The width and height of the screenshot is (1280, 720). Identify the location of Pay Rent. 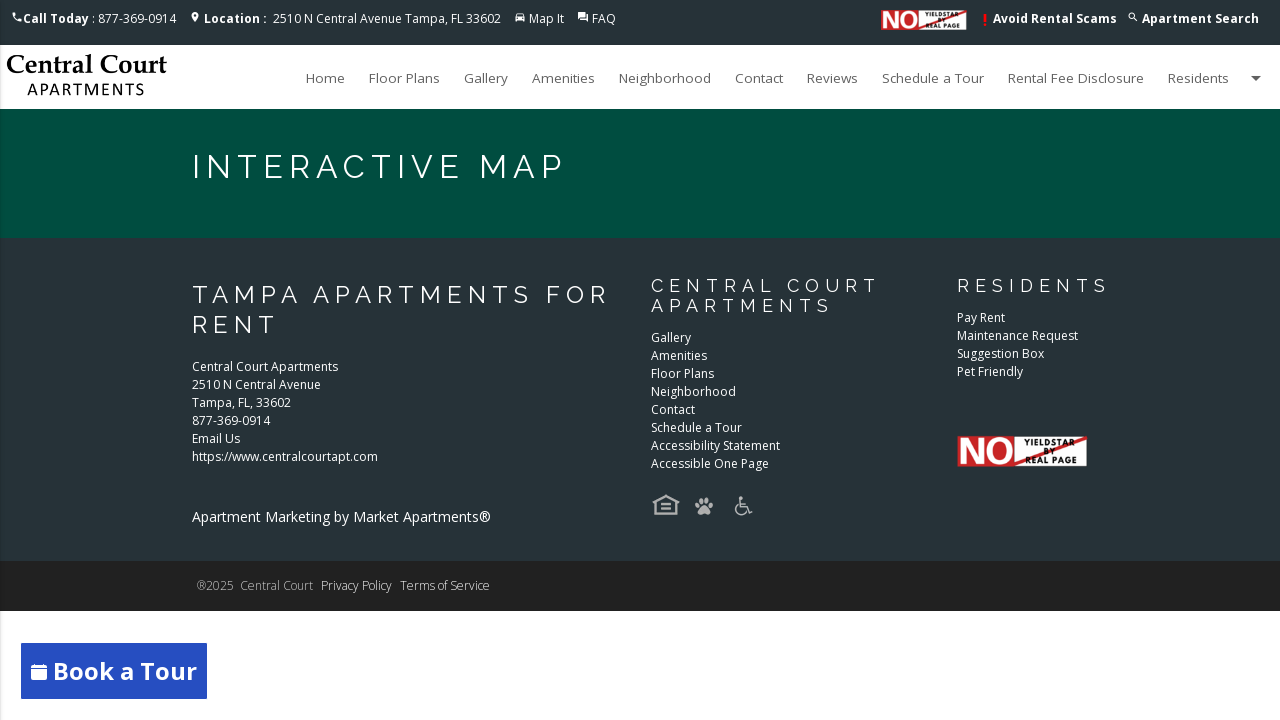
(981, 317).